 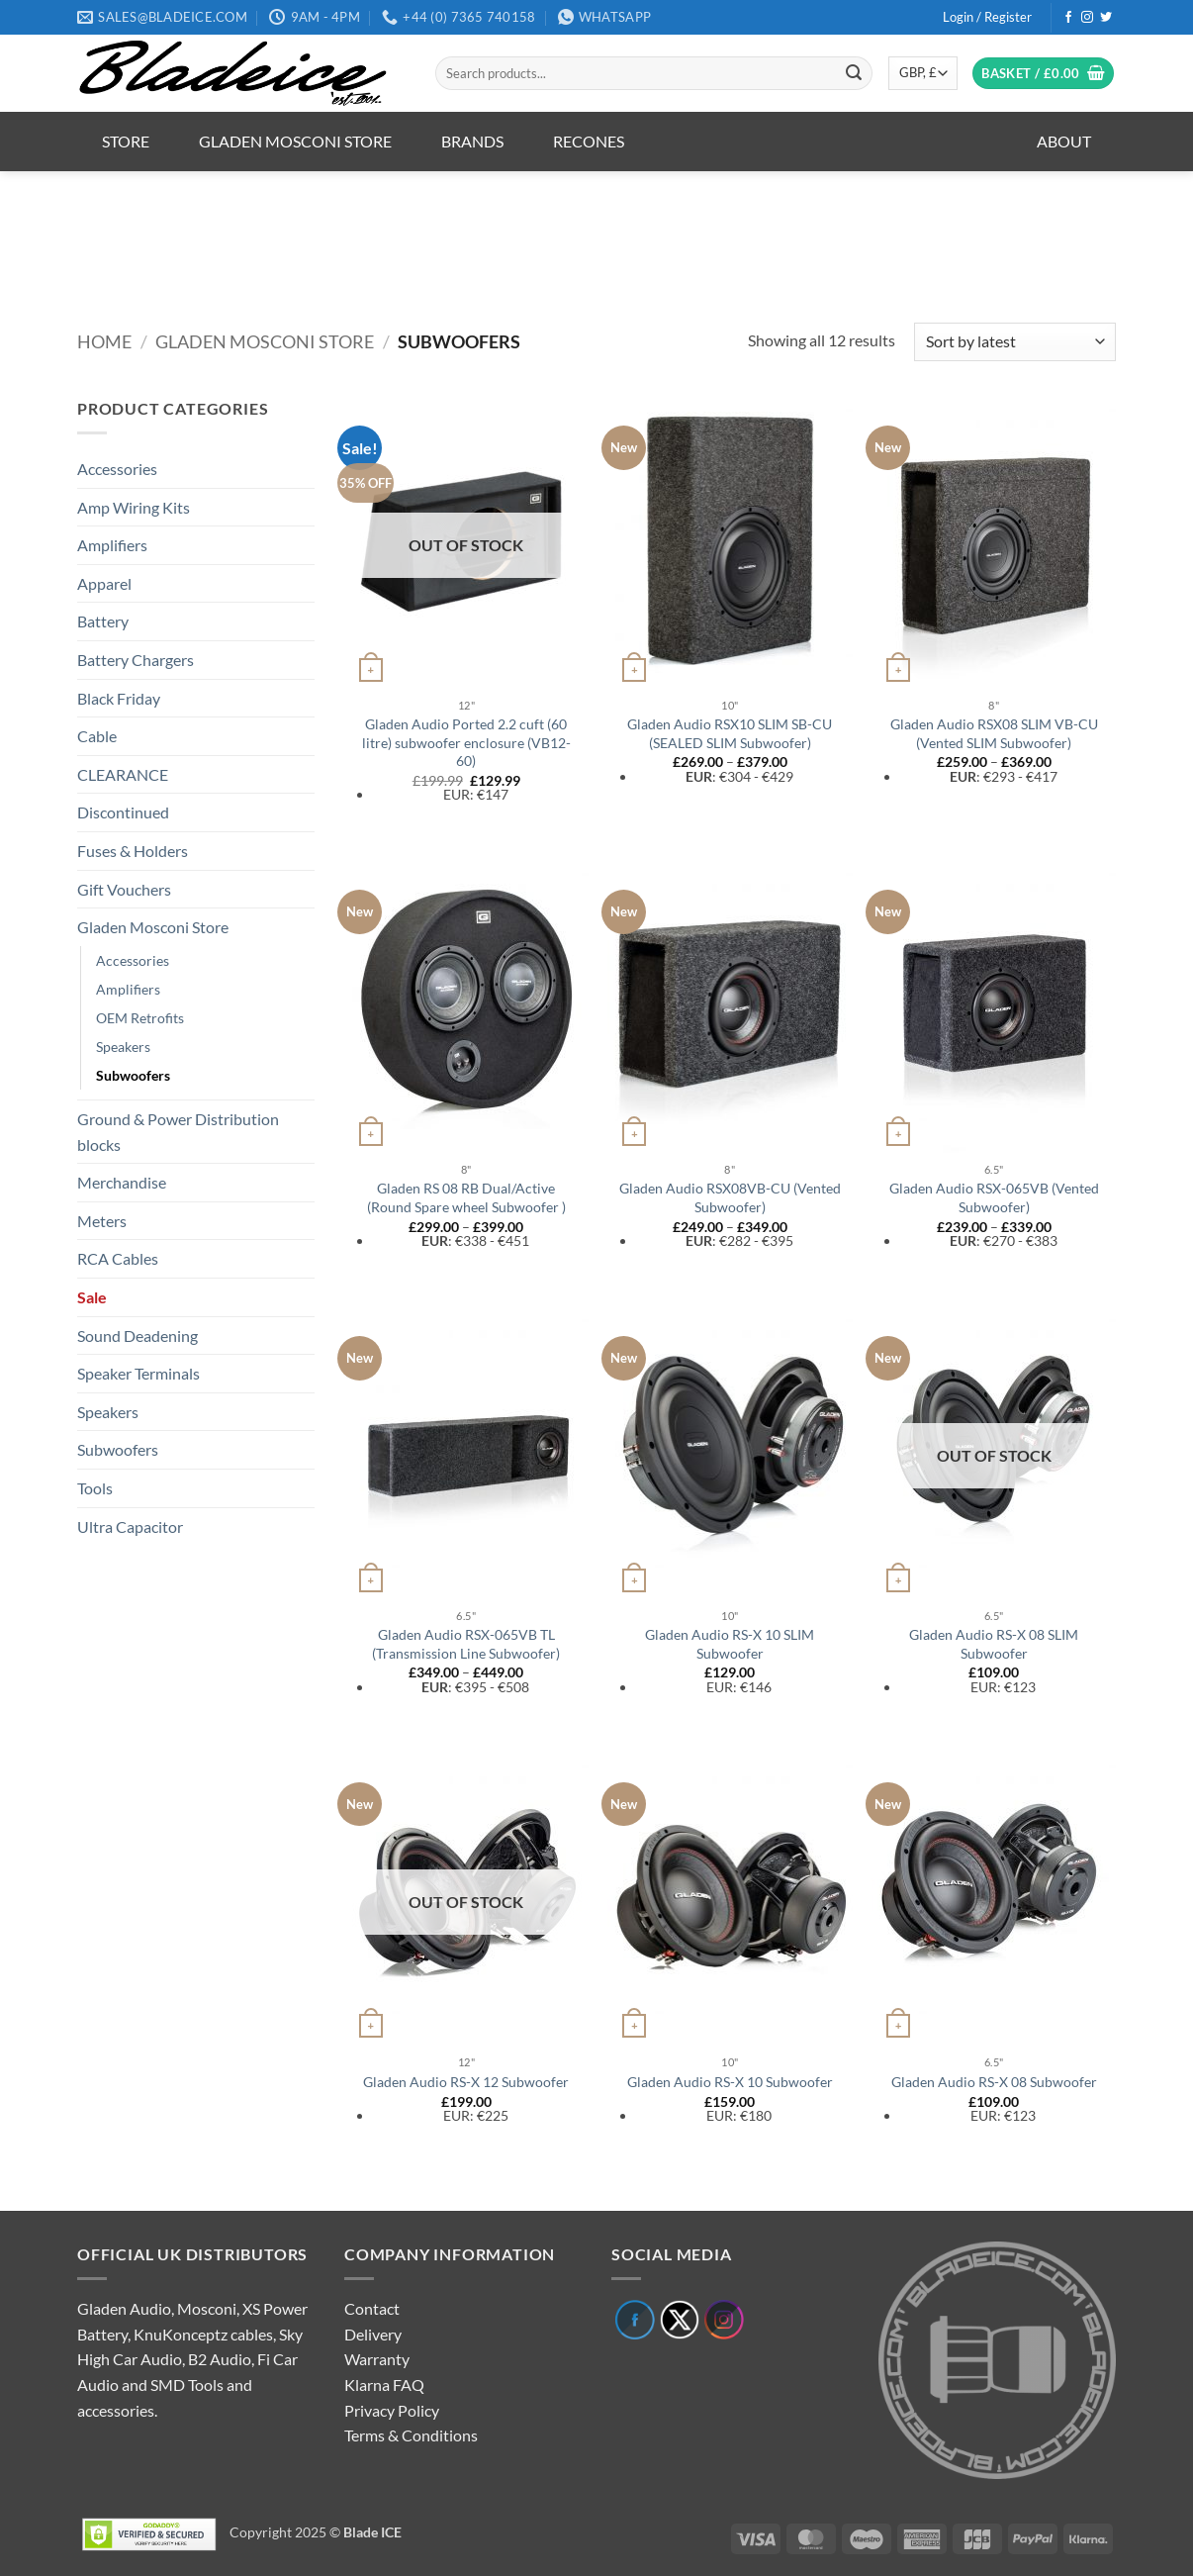 I want to click on Tools, so click(x=95, y=1488).